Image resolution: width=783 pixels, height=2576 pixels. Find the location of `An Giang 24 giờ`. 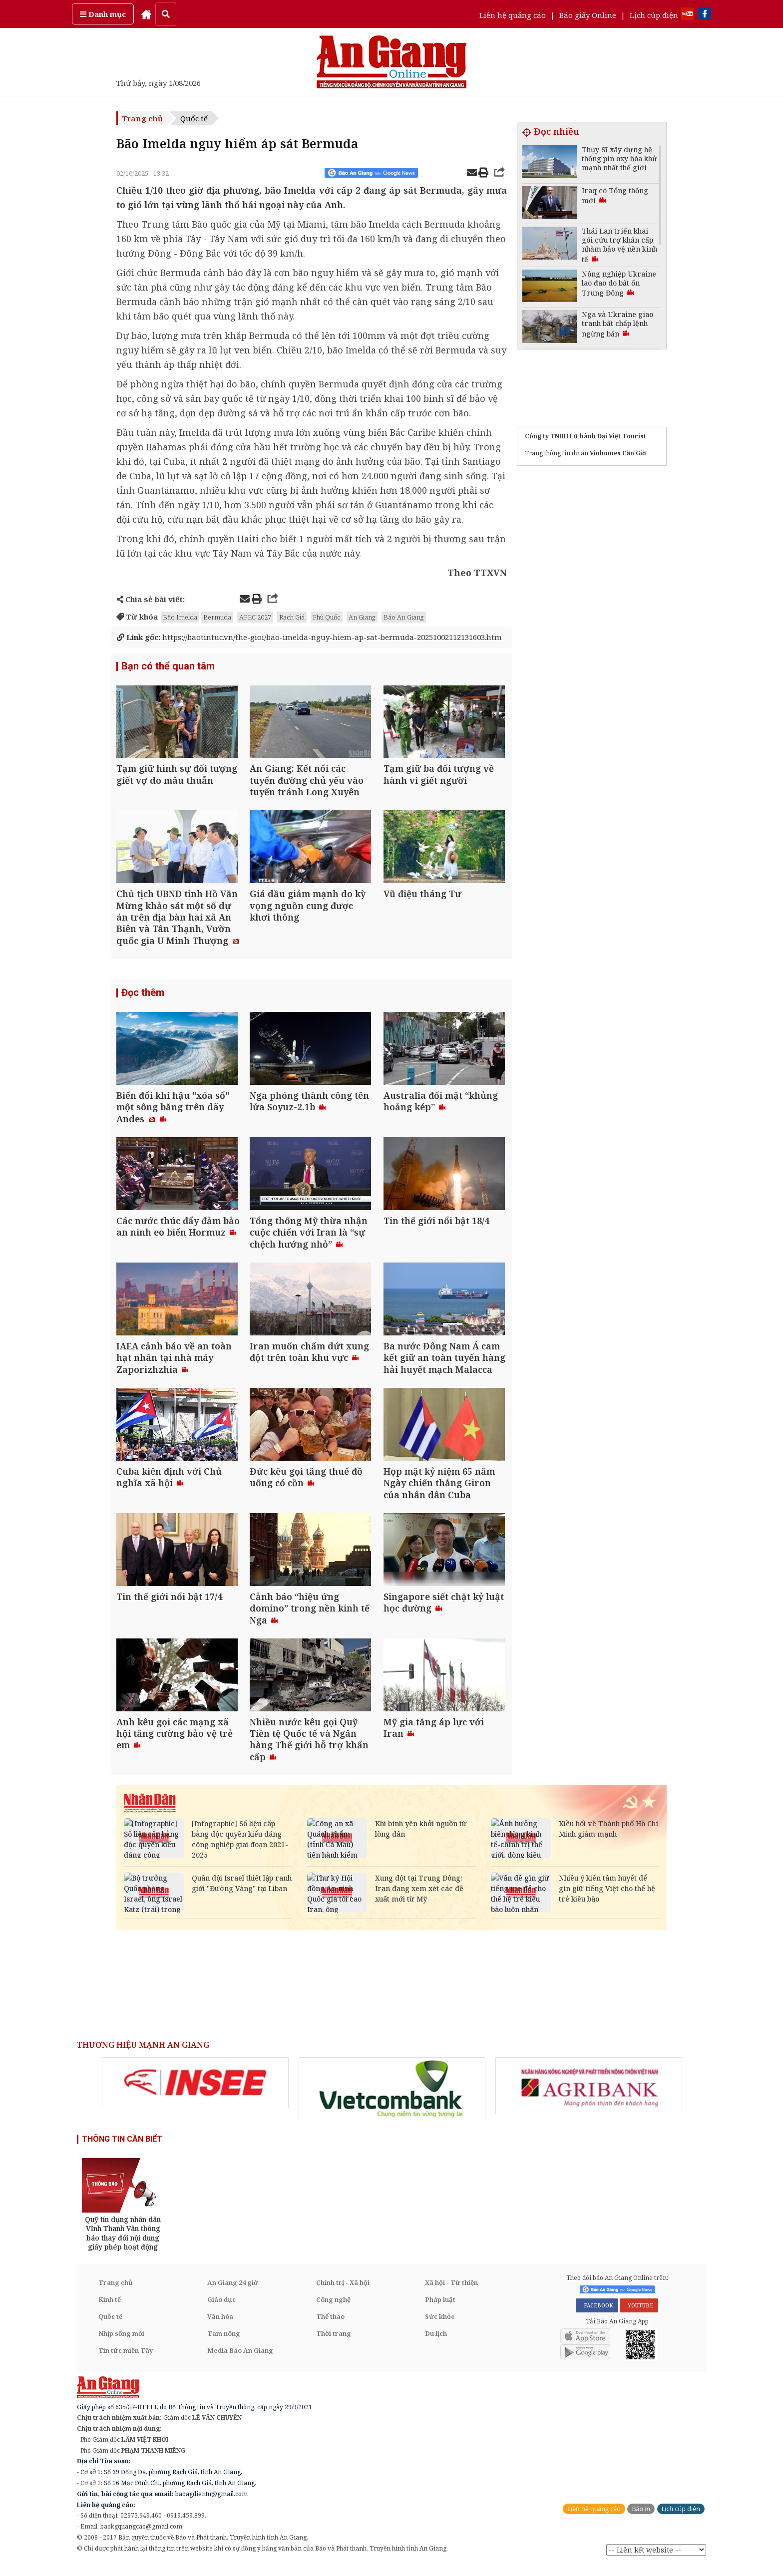

An Giang 24 giờ is located at coordinates (232, 2292).